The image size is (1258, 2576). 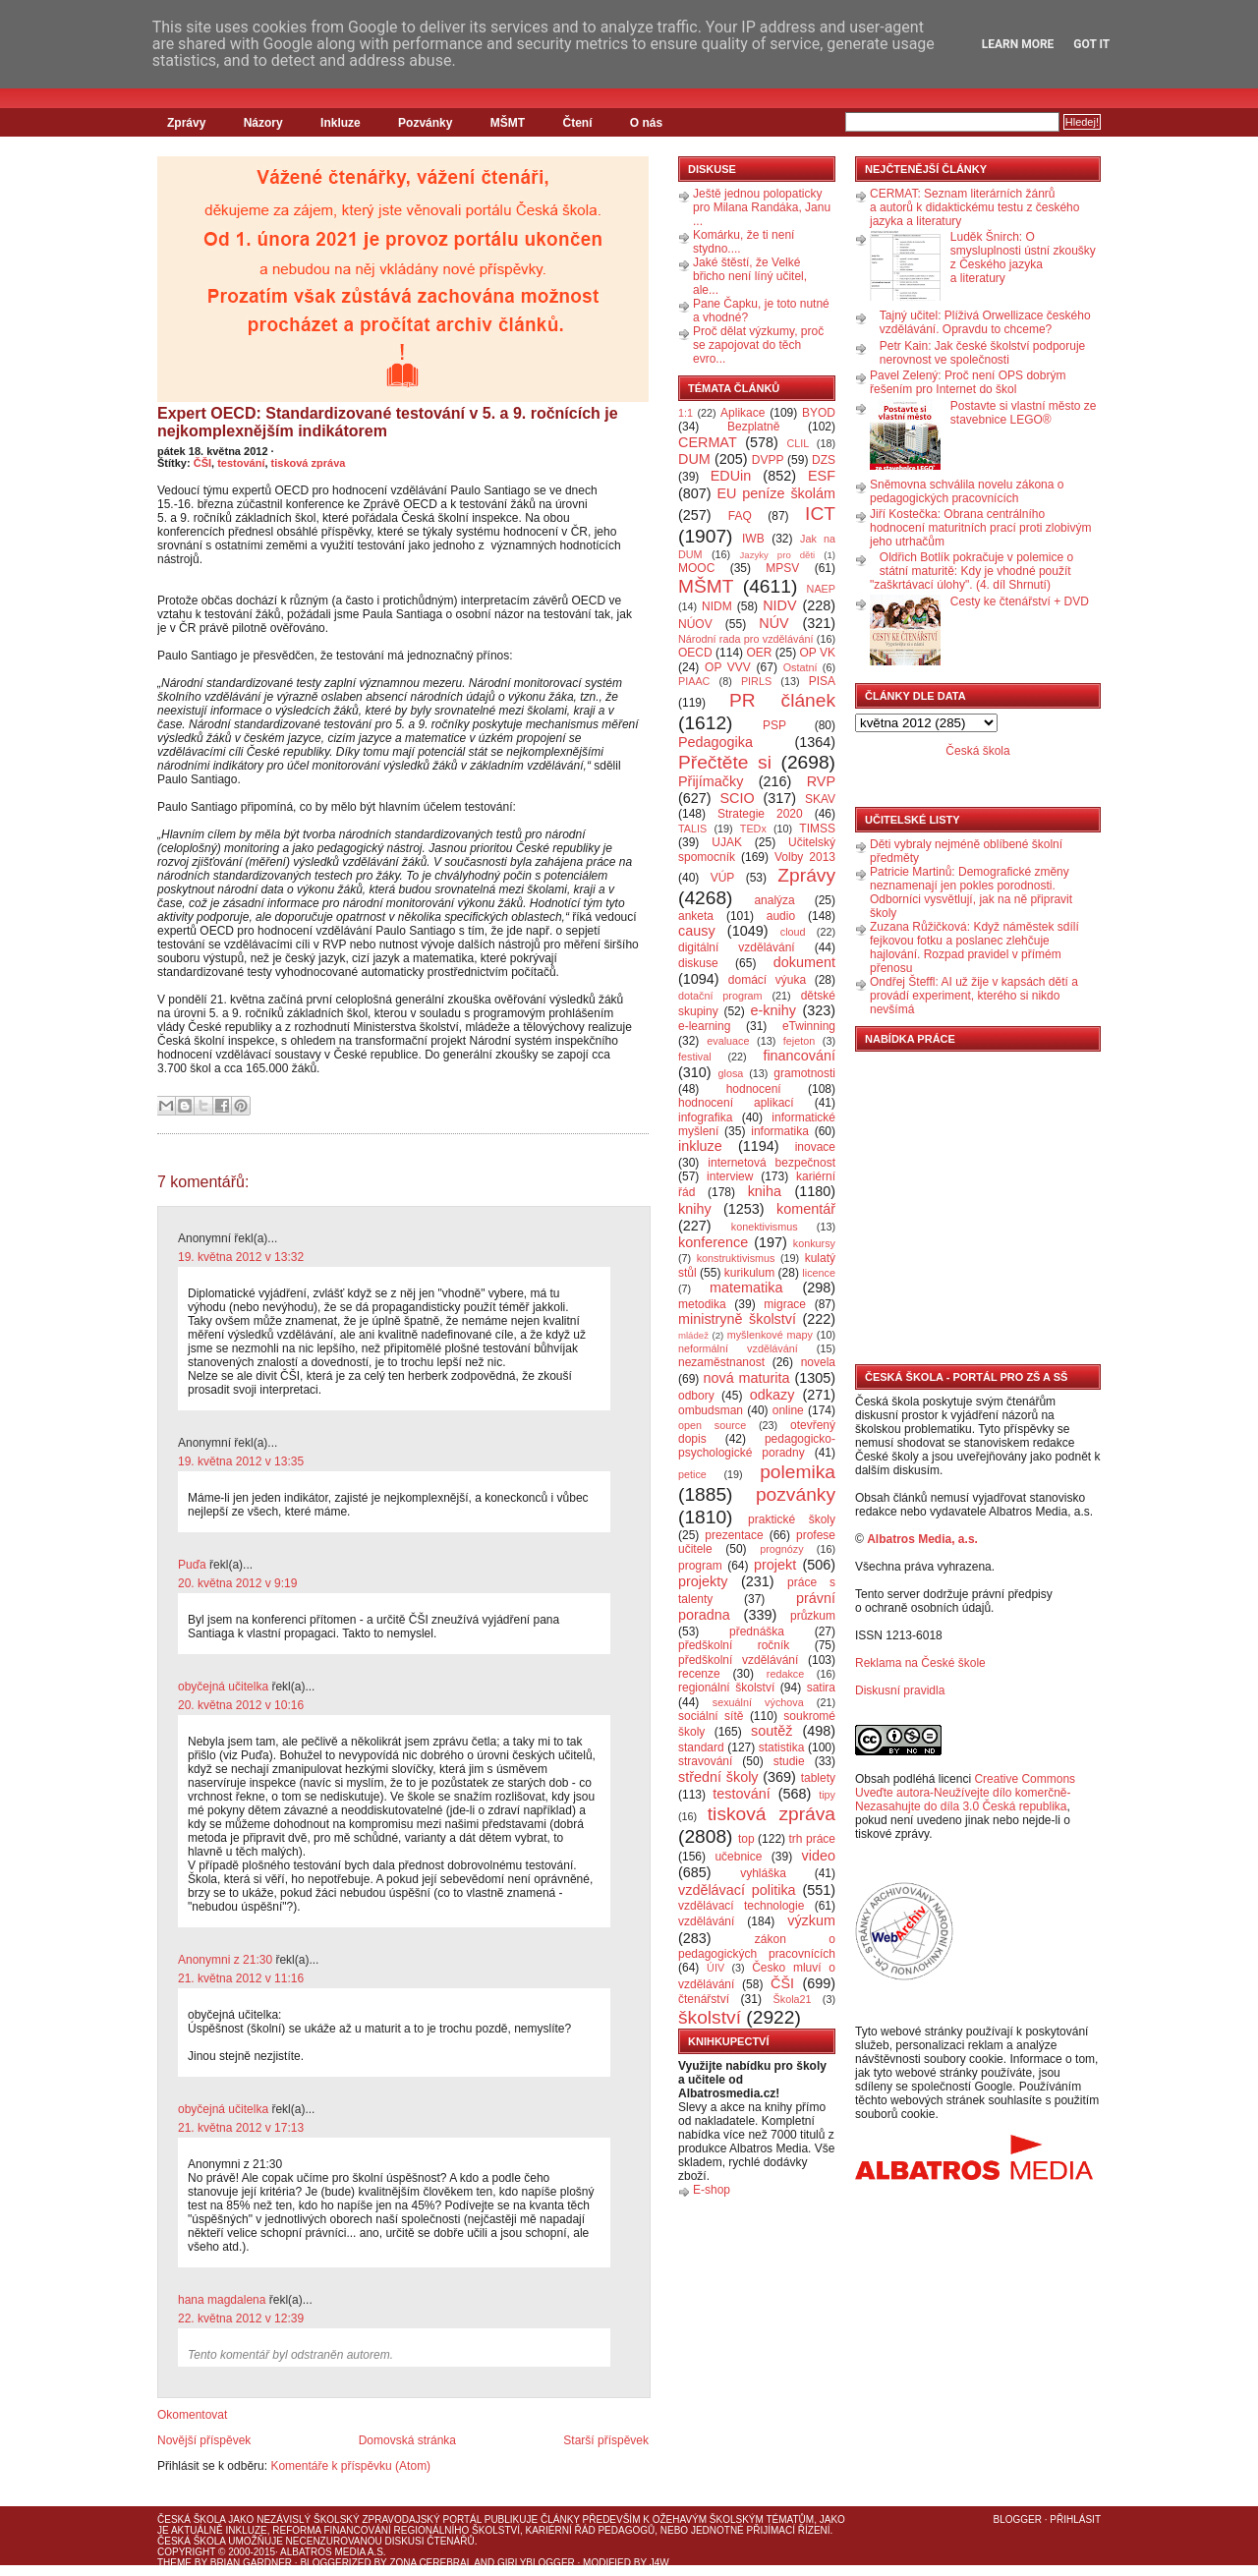 I want to click on pedagogicko-psychologické poradny, so click(x=756, y=1446).